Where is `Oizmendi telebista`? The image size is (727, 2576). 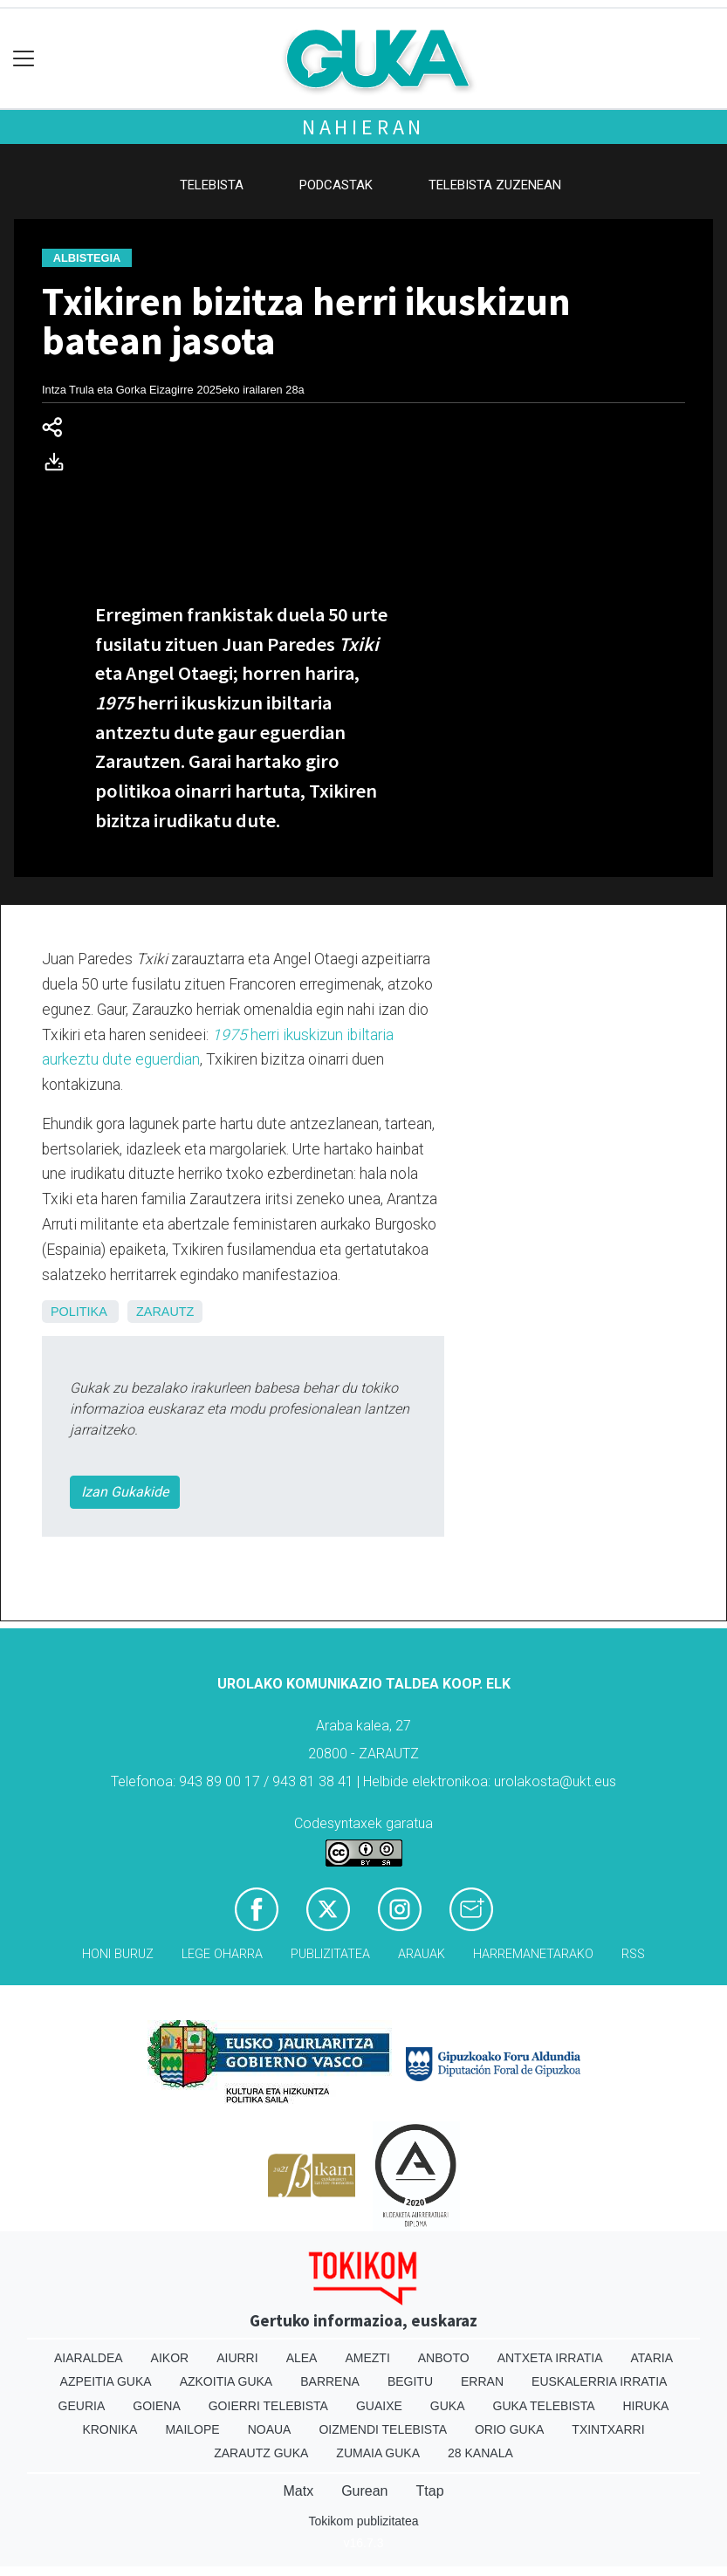 Oizmendi telebista is located at coordinates (383, 2429).